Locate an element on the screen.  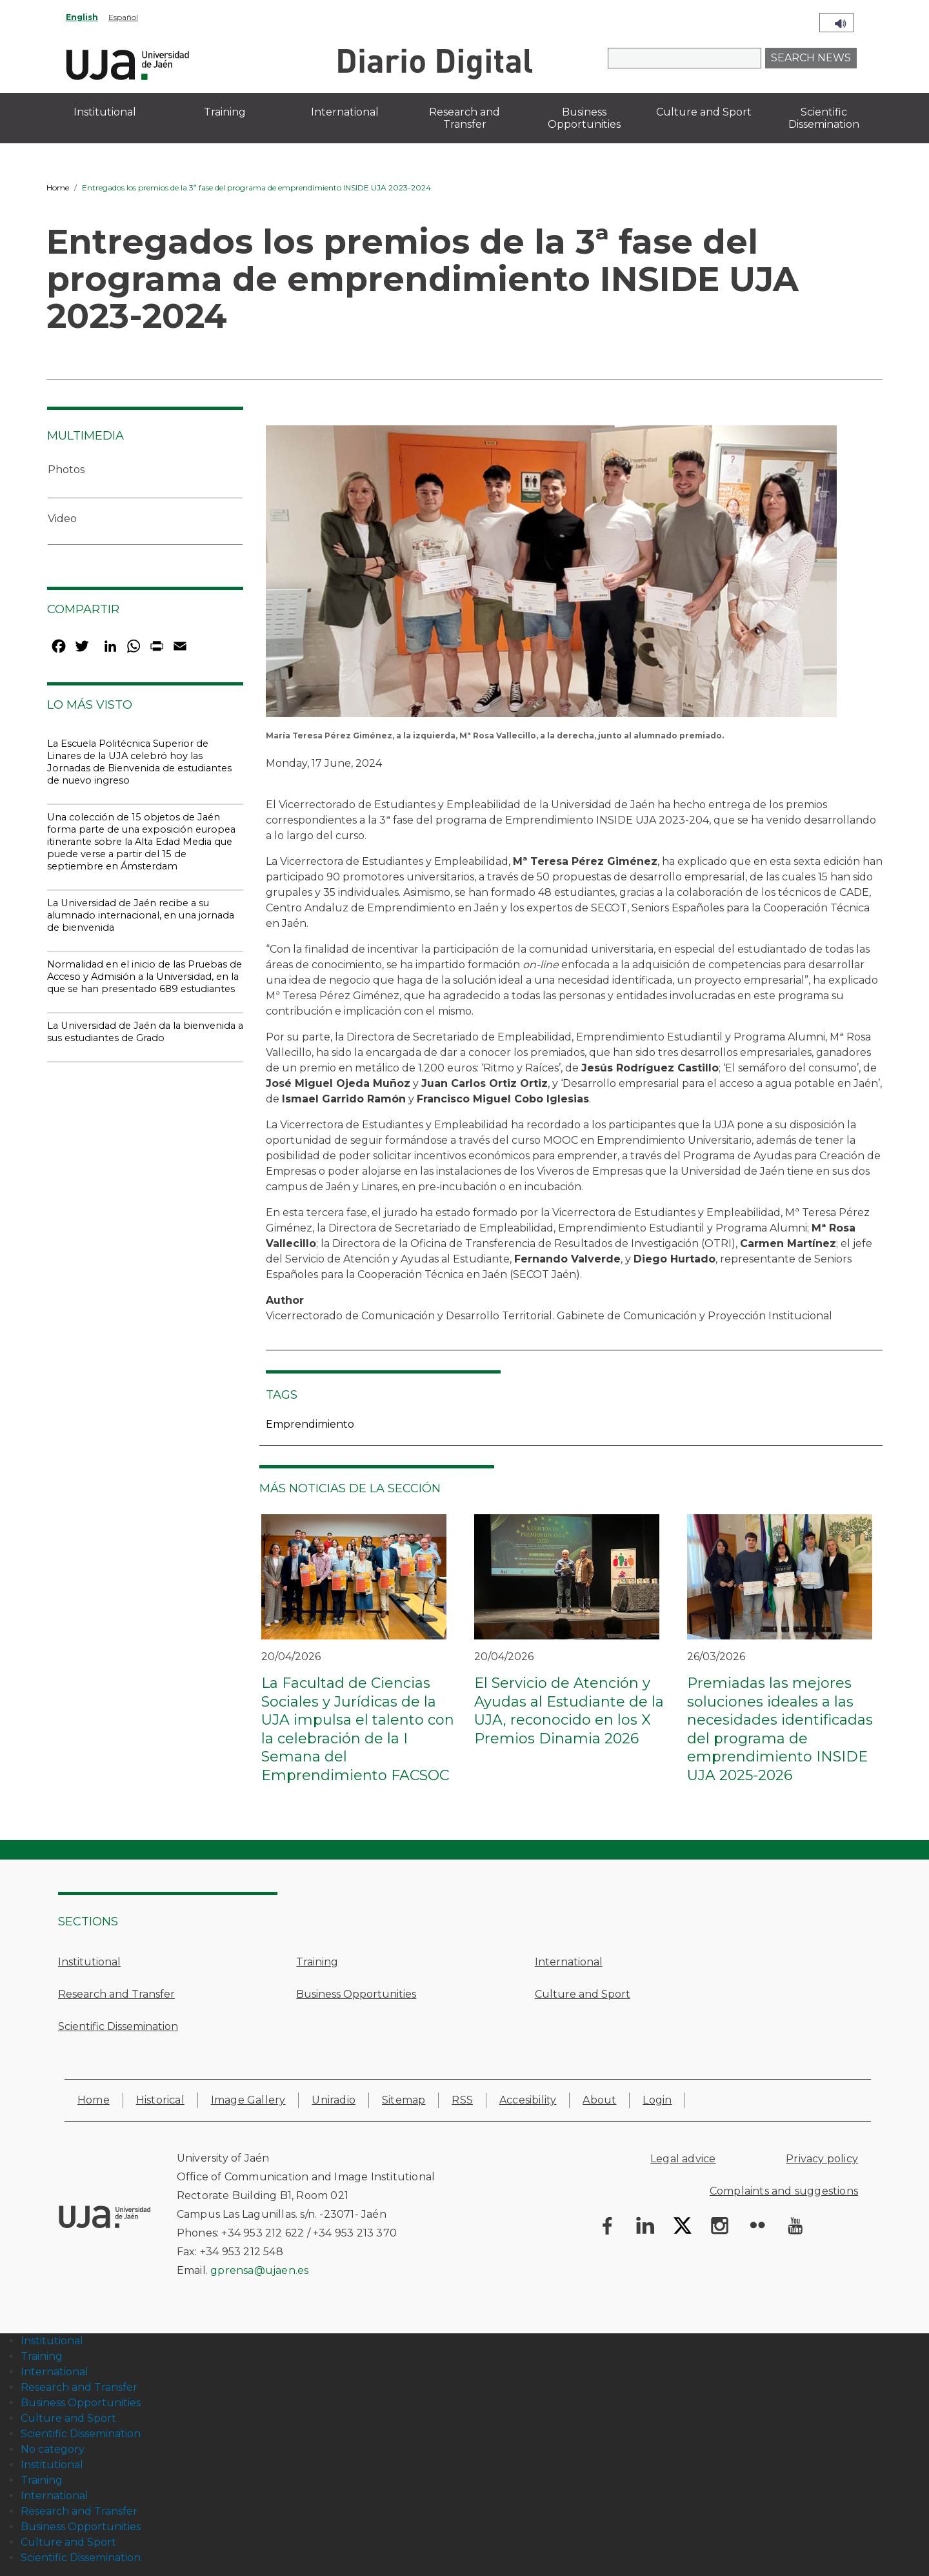
Scientific Dissemination [menuitem] is located at coordinates (823, 118).